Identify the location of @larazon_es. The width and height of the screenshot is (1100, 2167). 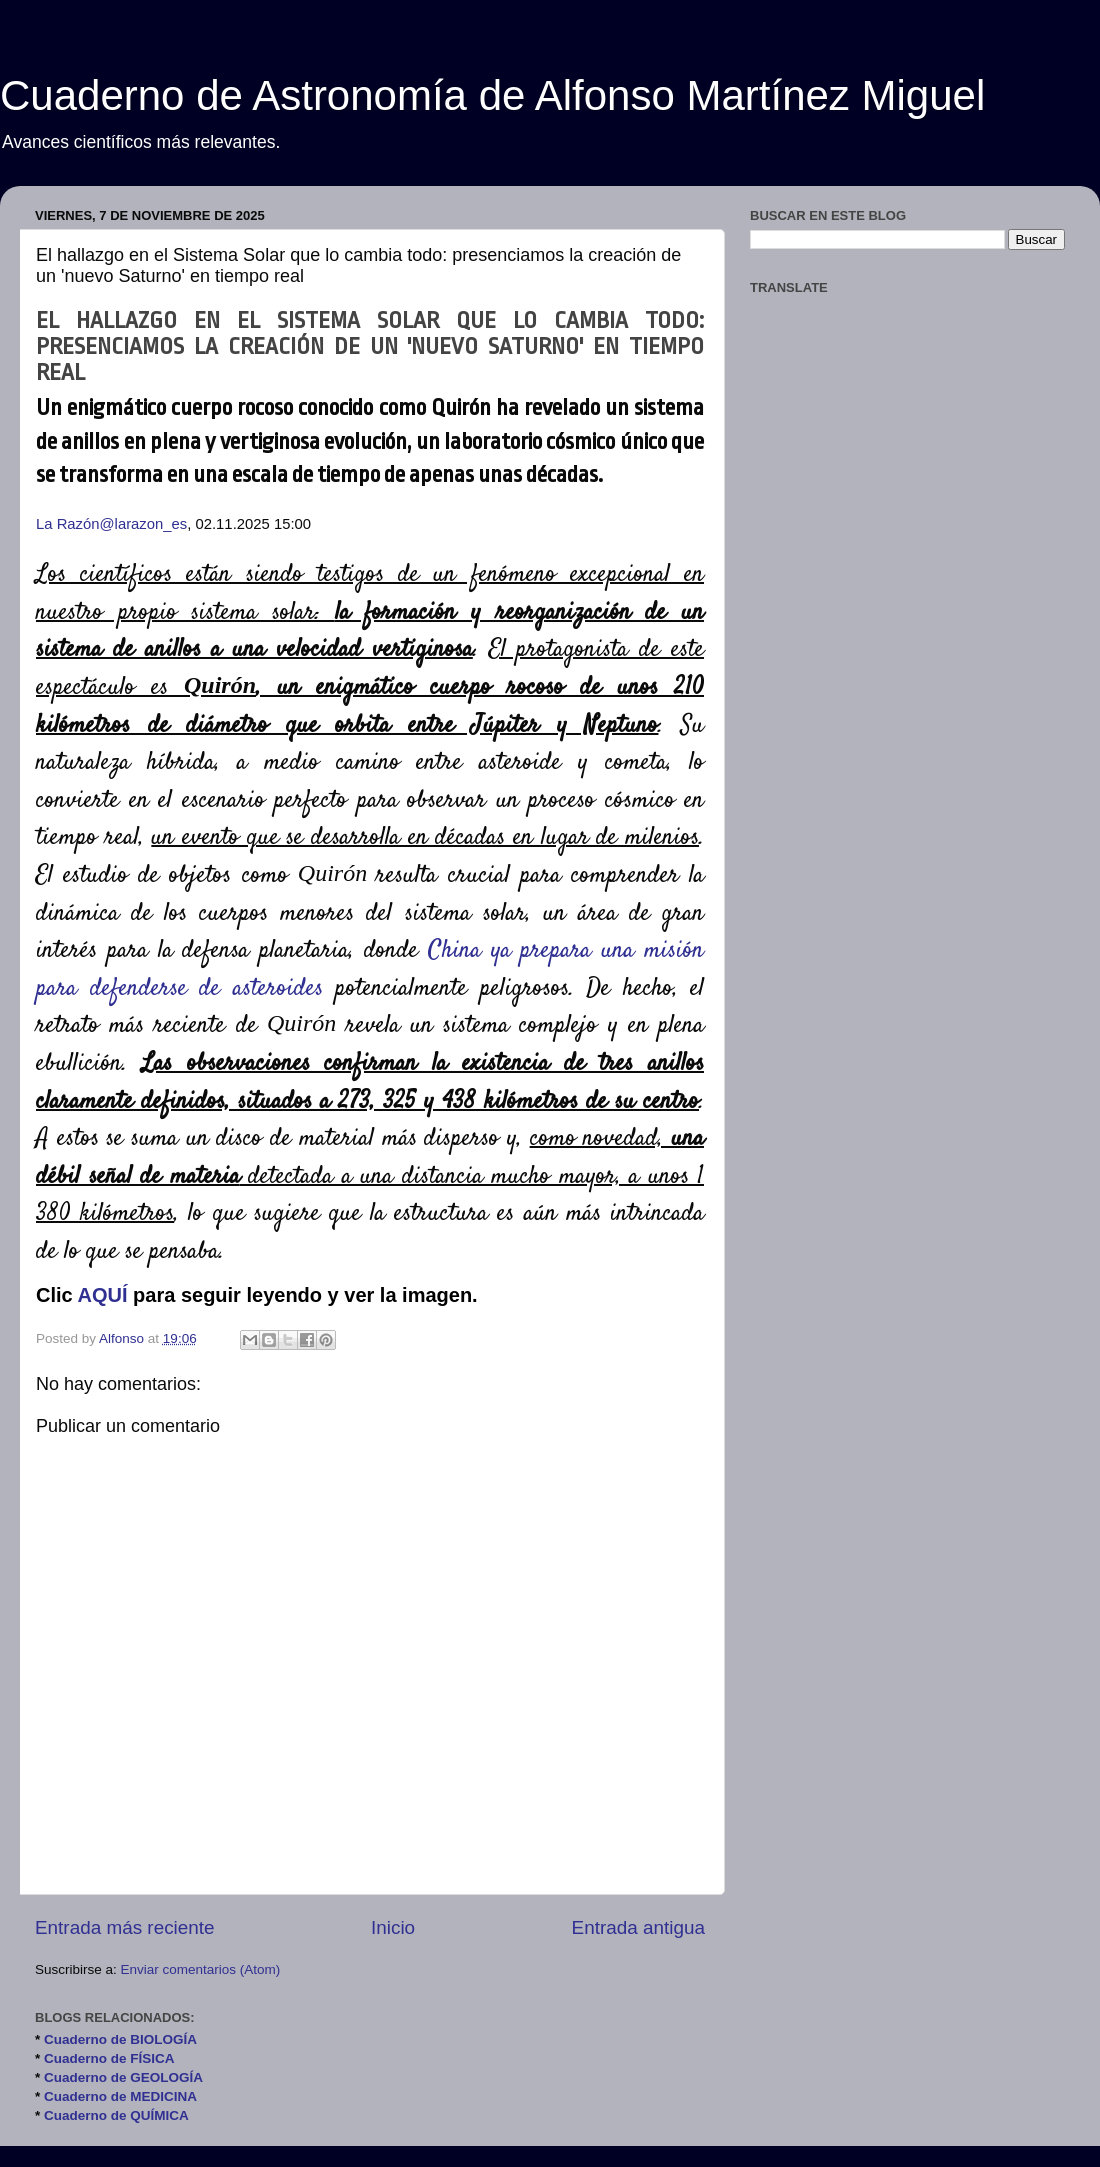
(144, 524).